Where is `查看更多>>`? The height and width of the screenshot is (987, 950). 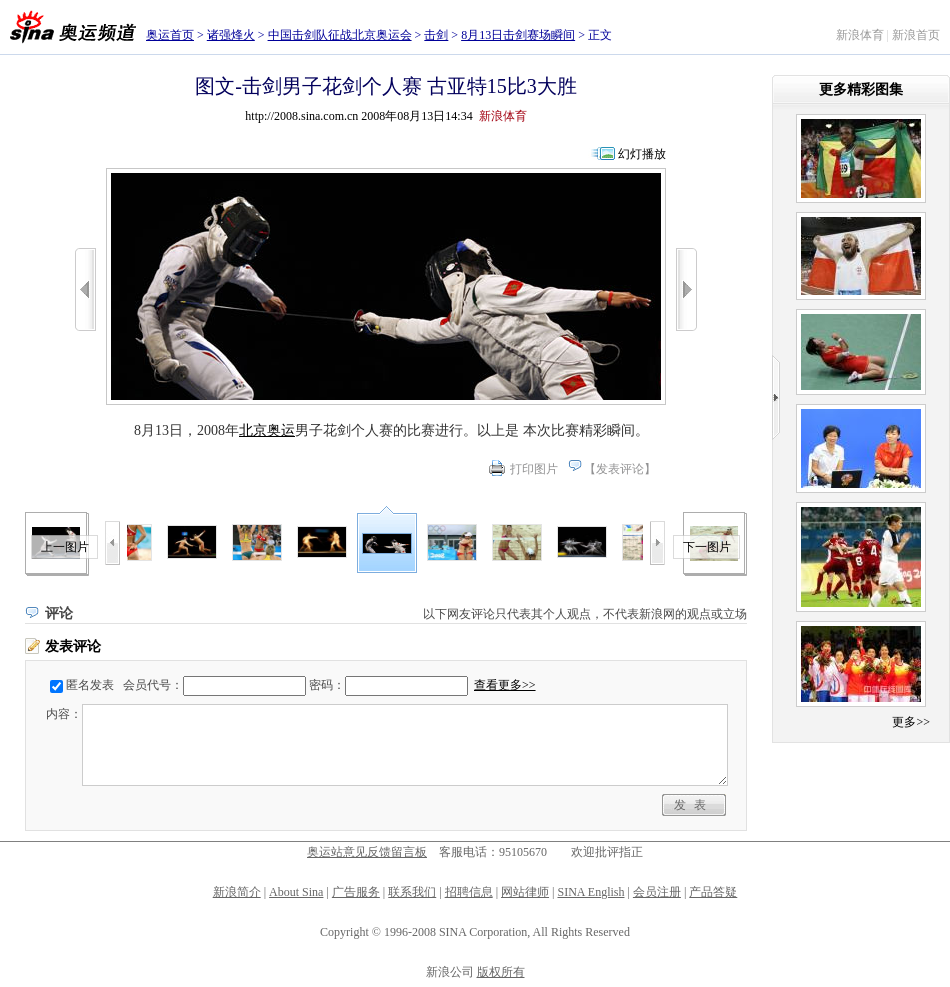 查看更多>> is located at coordinates (505, 685).